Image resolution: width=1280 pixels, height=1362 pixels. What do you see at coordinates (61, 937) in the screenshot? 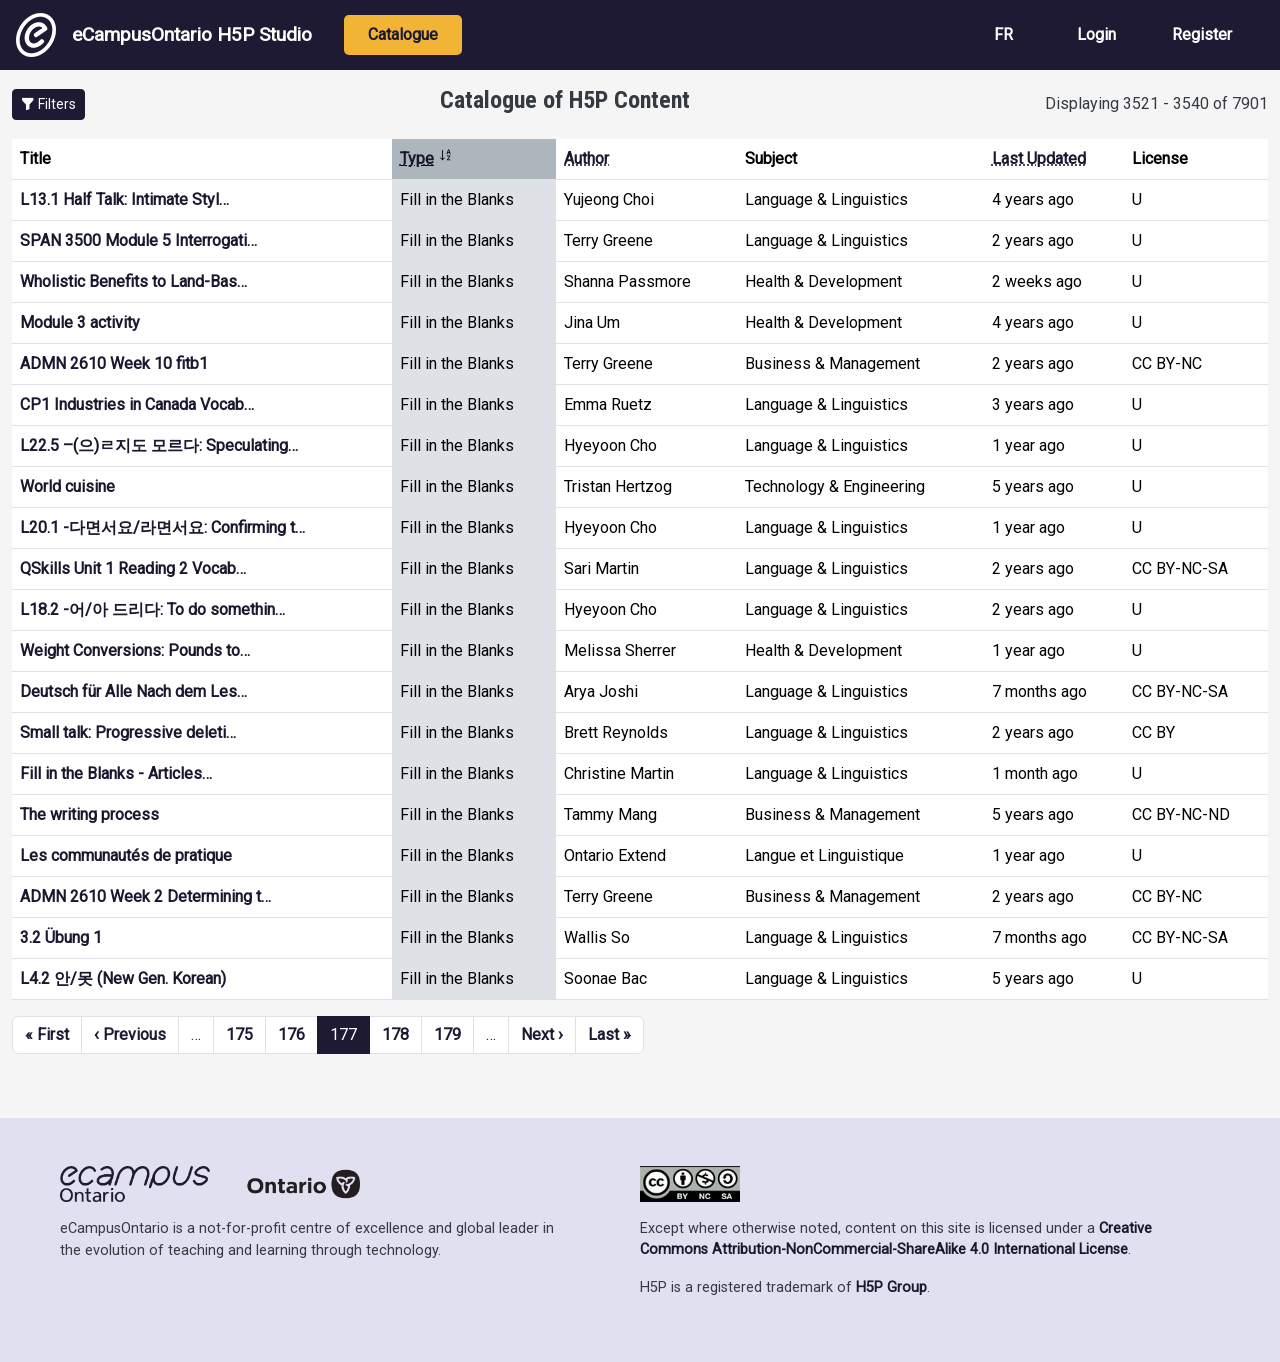
I see `3.2 Übung 1` at bounding box center [61, 937].